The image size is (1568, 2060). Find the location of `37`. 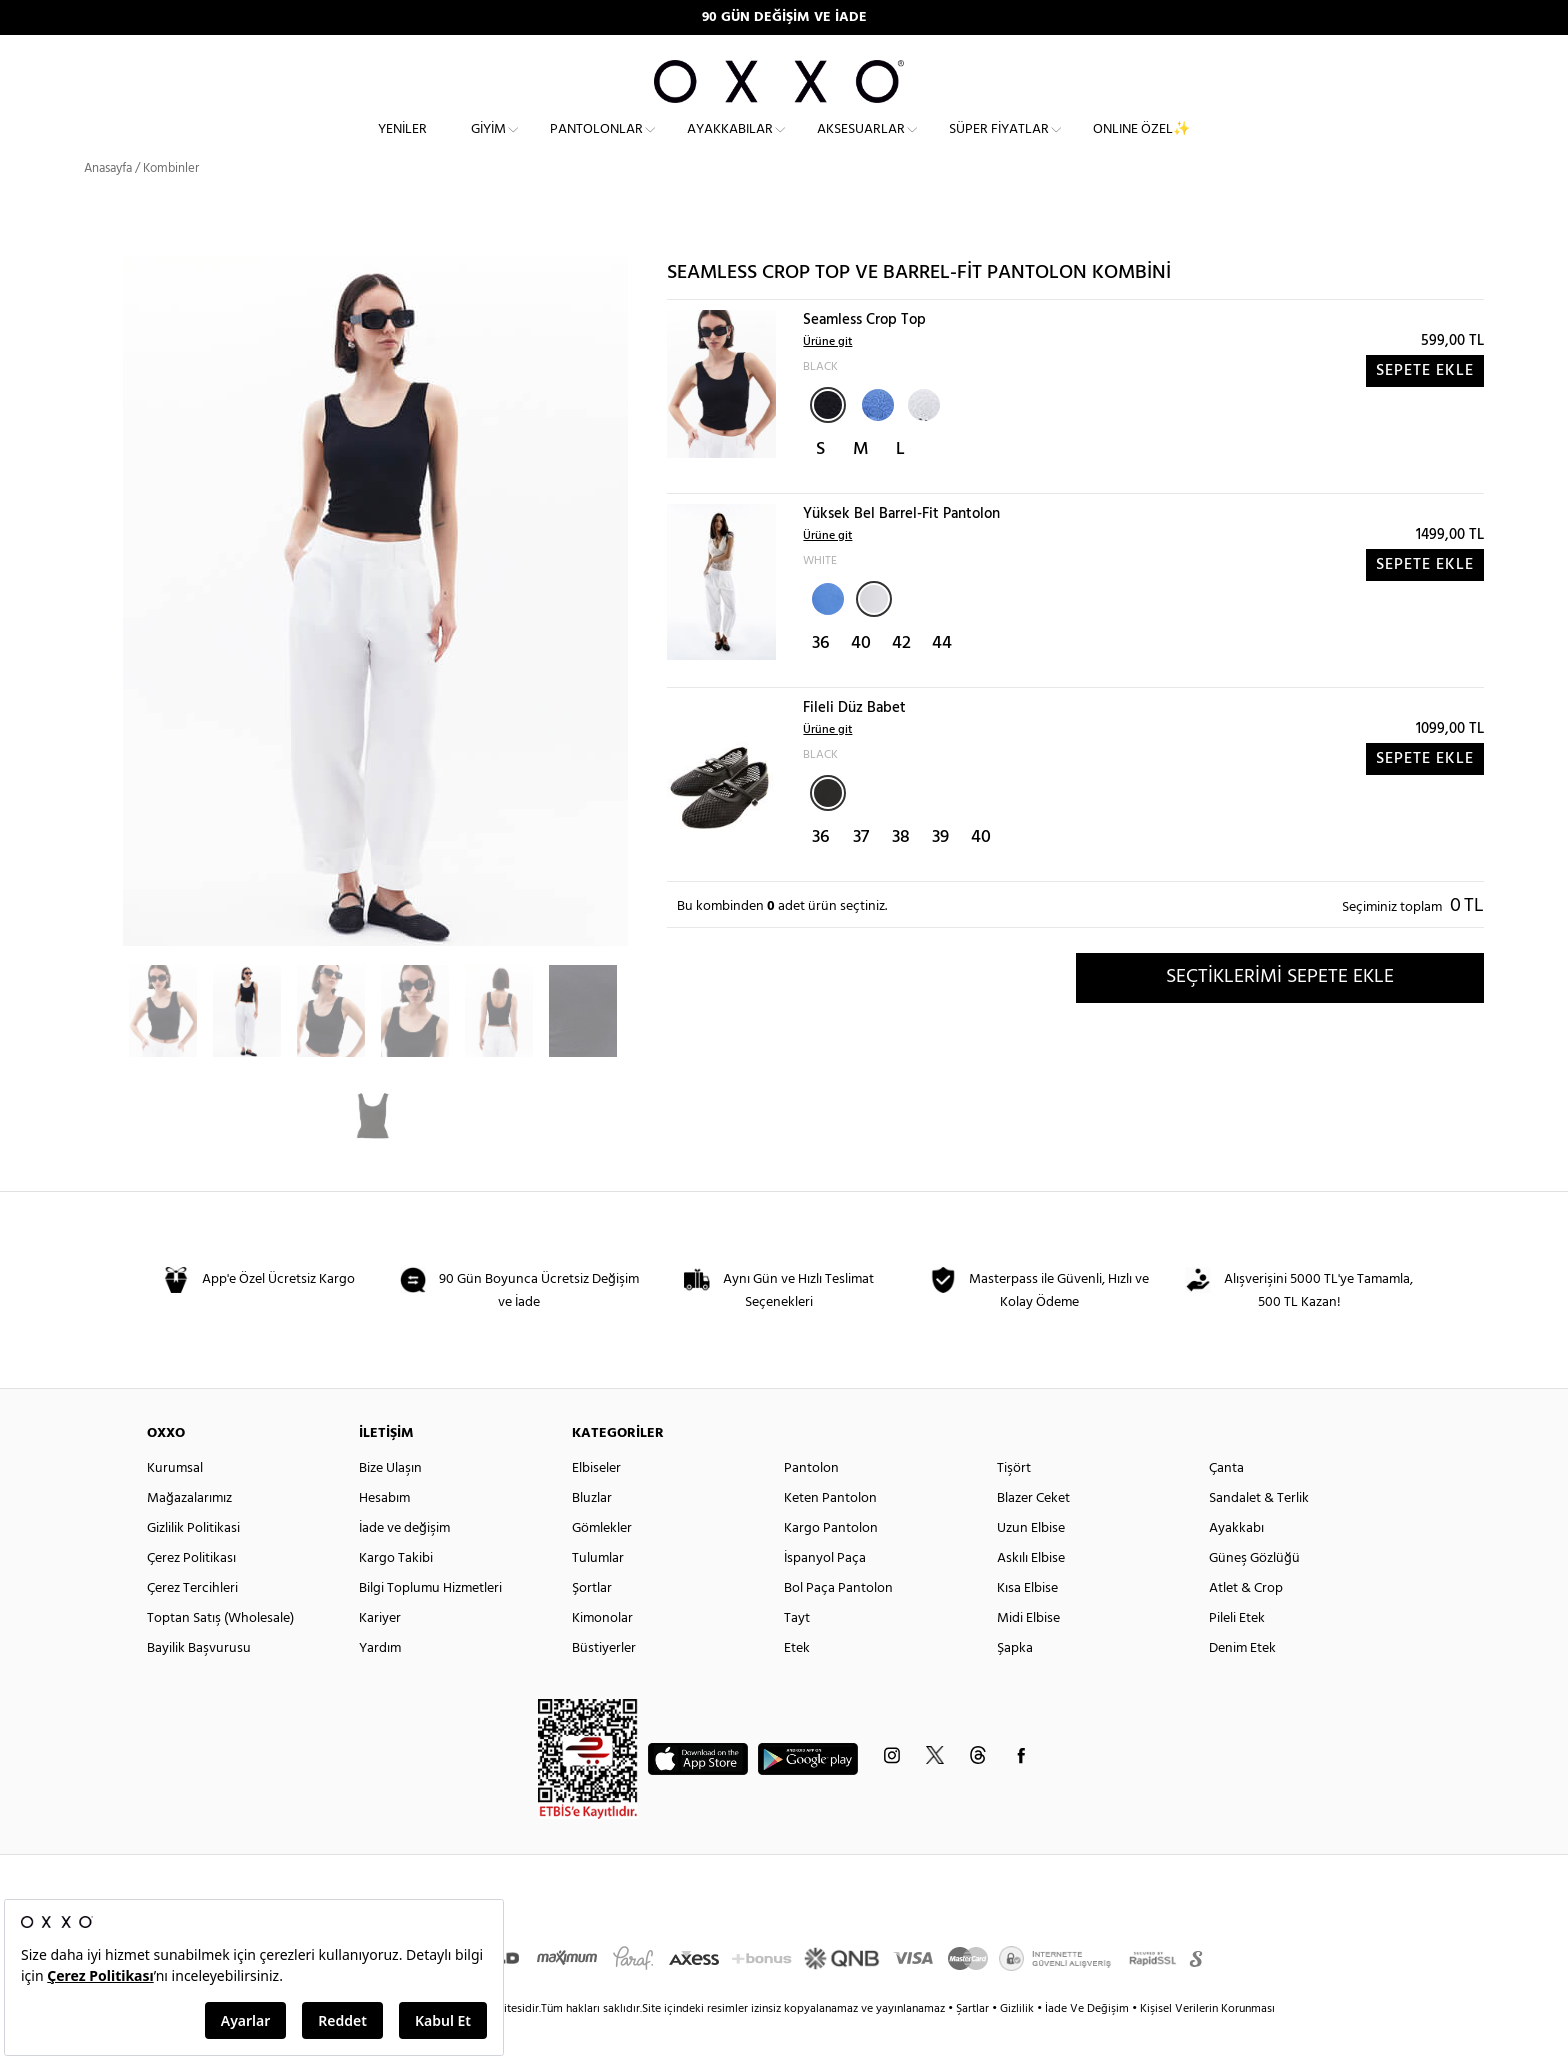

37 is located at coordinates (861, 873).